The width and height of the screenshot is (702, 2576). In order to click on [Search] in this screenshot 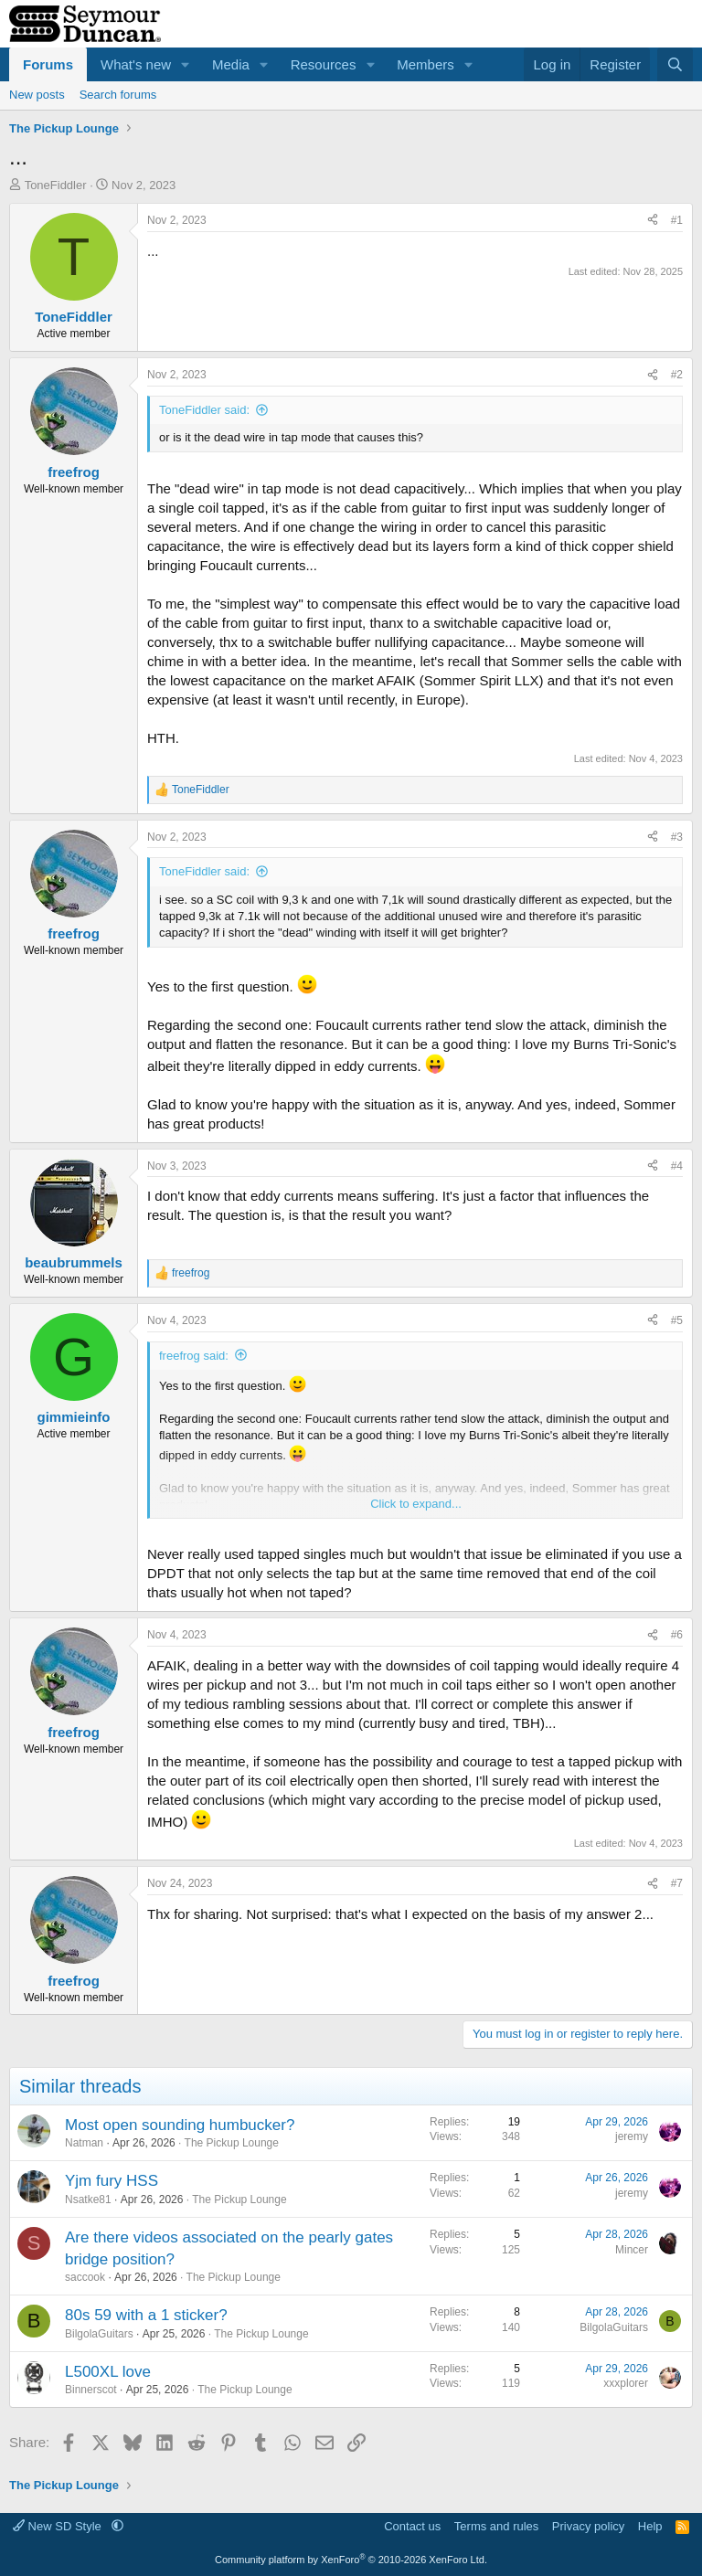, I will do `click(675, 64)`.